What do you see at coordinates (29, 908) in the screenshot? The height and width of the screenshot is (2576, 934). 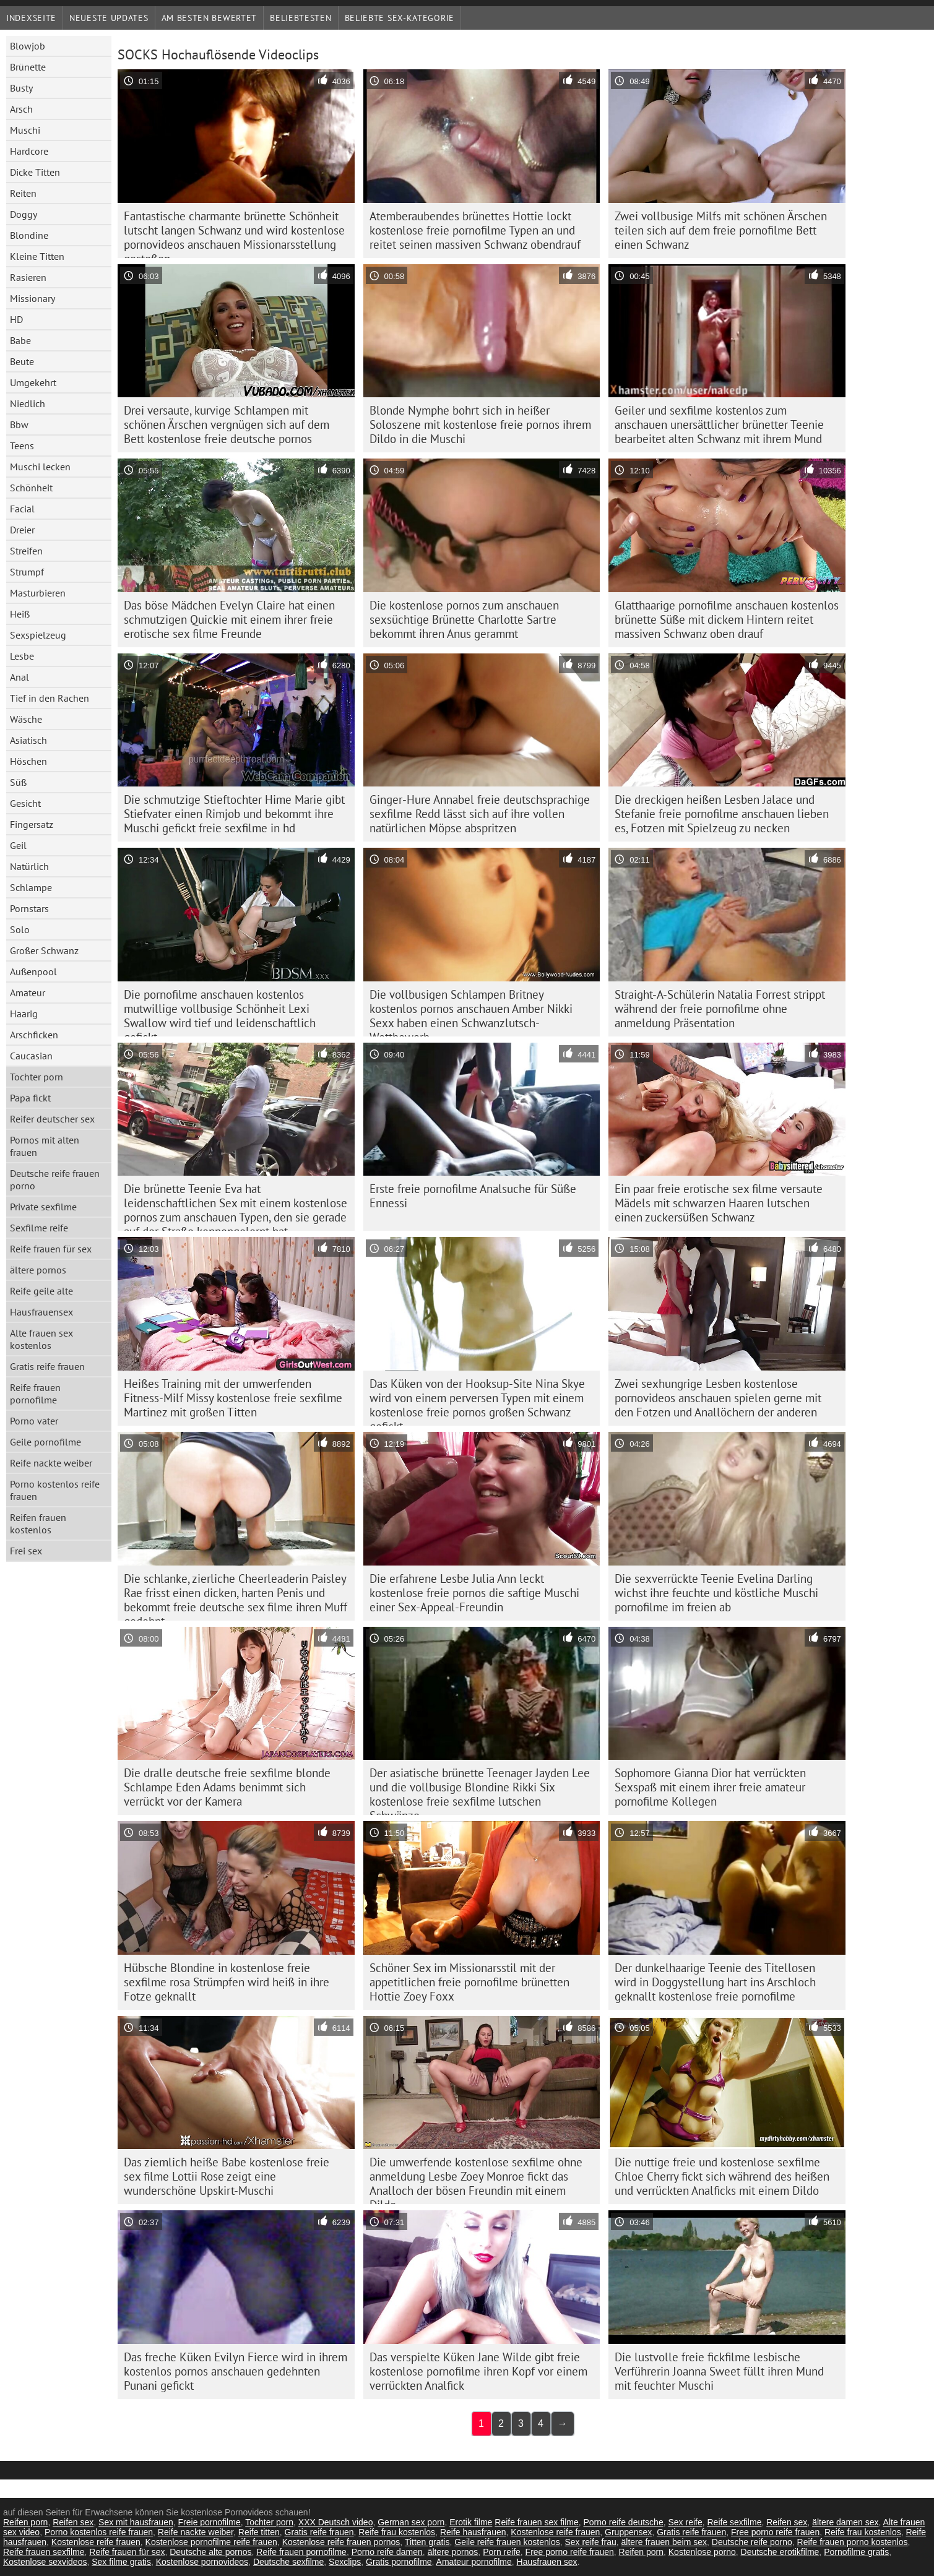 I see `Pornstars` at bounding box center [29, 908].